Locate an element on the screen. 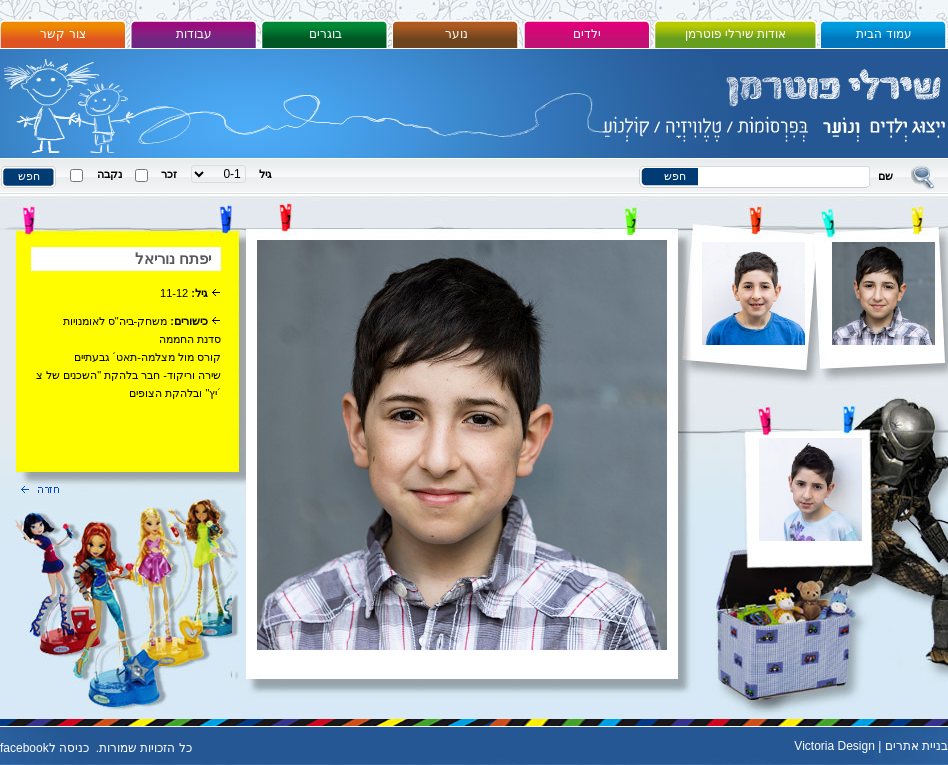 This screenshot has height=765, width=948. בניית אתרים is located at coordinates (916, 746).